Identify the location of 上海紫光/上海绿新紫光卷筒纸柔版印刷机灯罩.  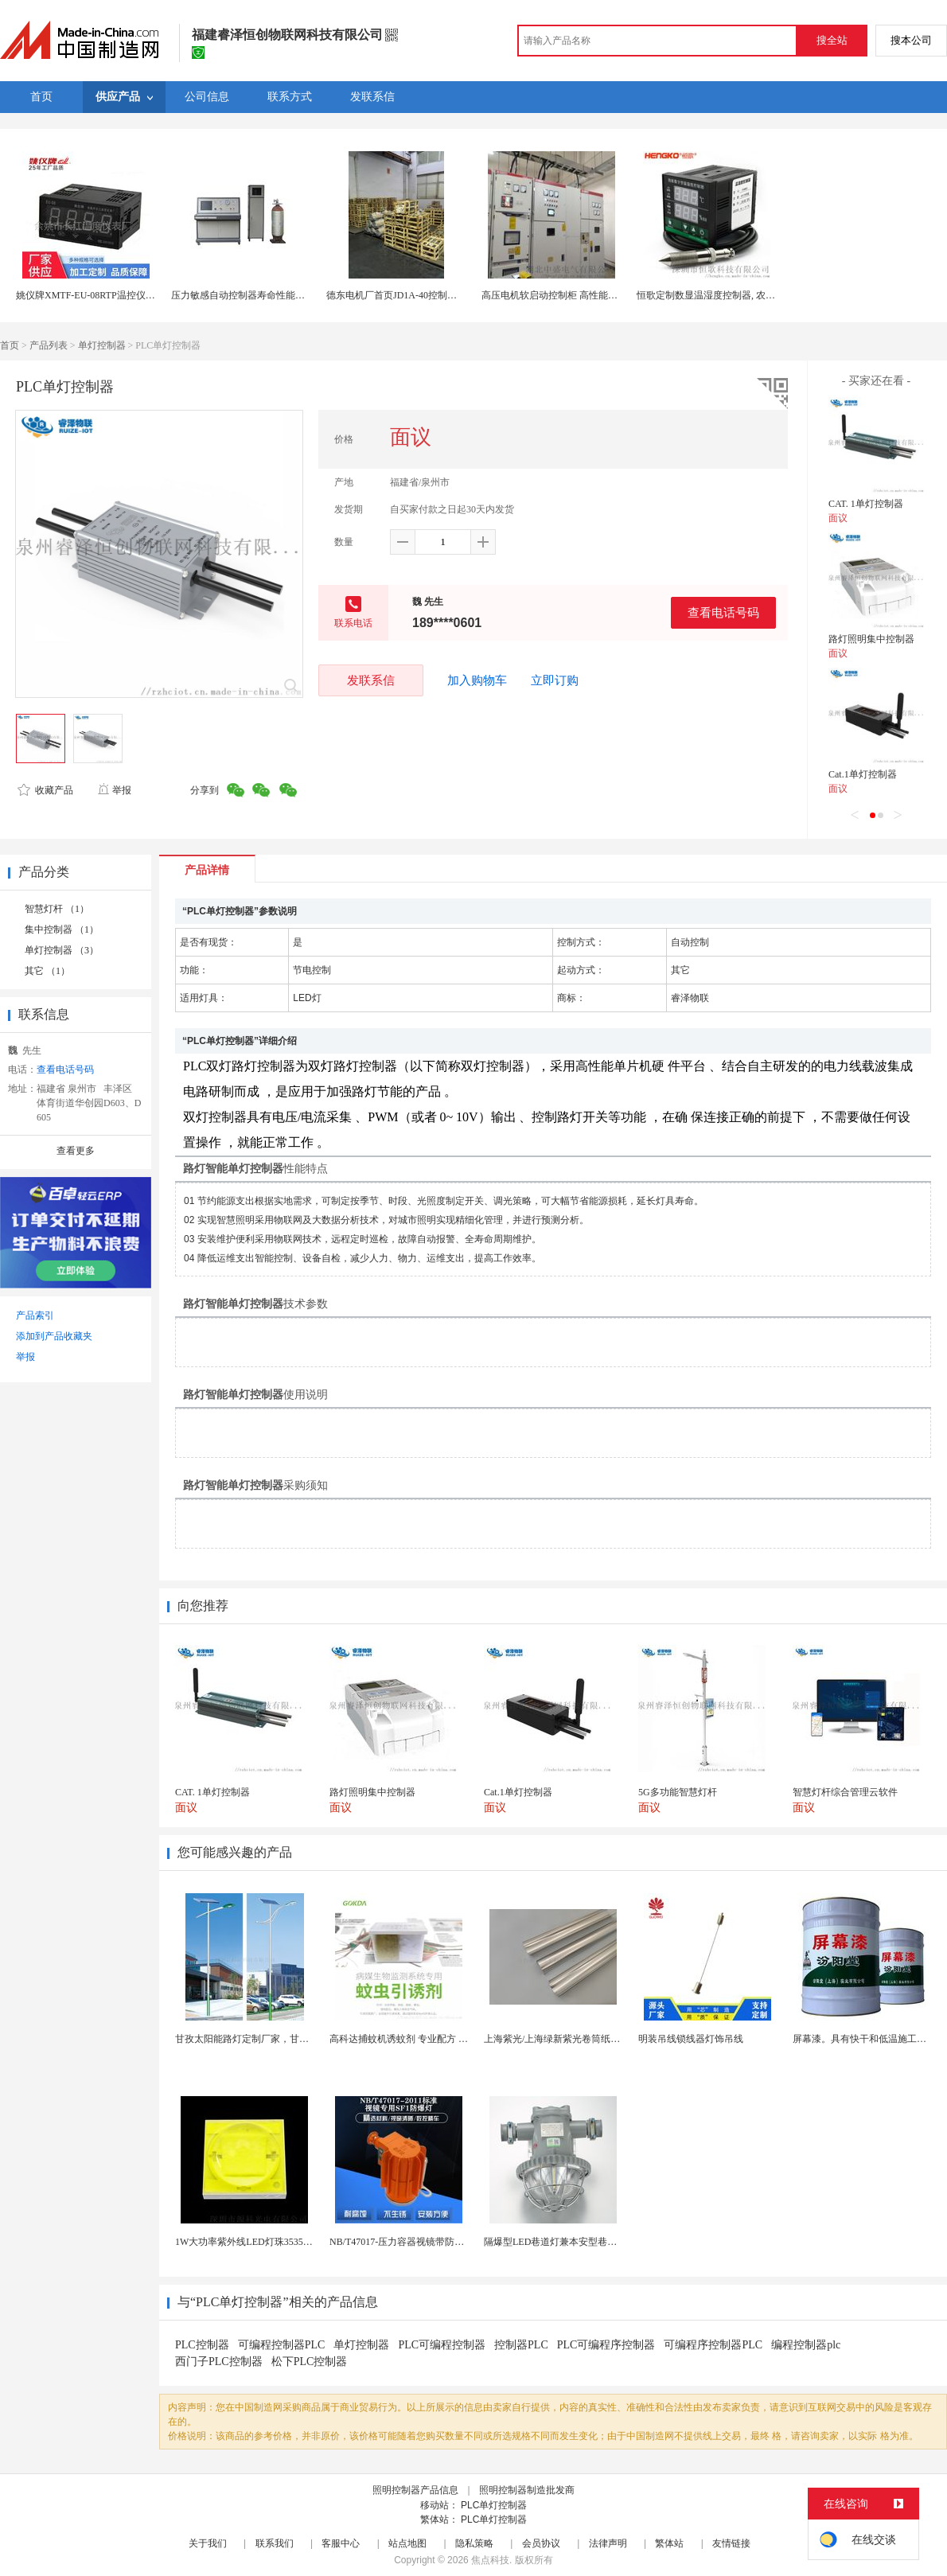
(580, 2038).